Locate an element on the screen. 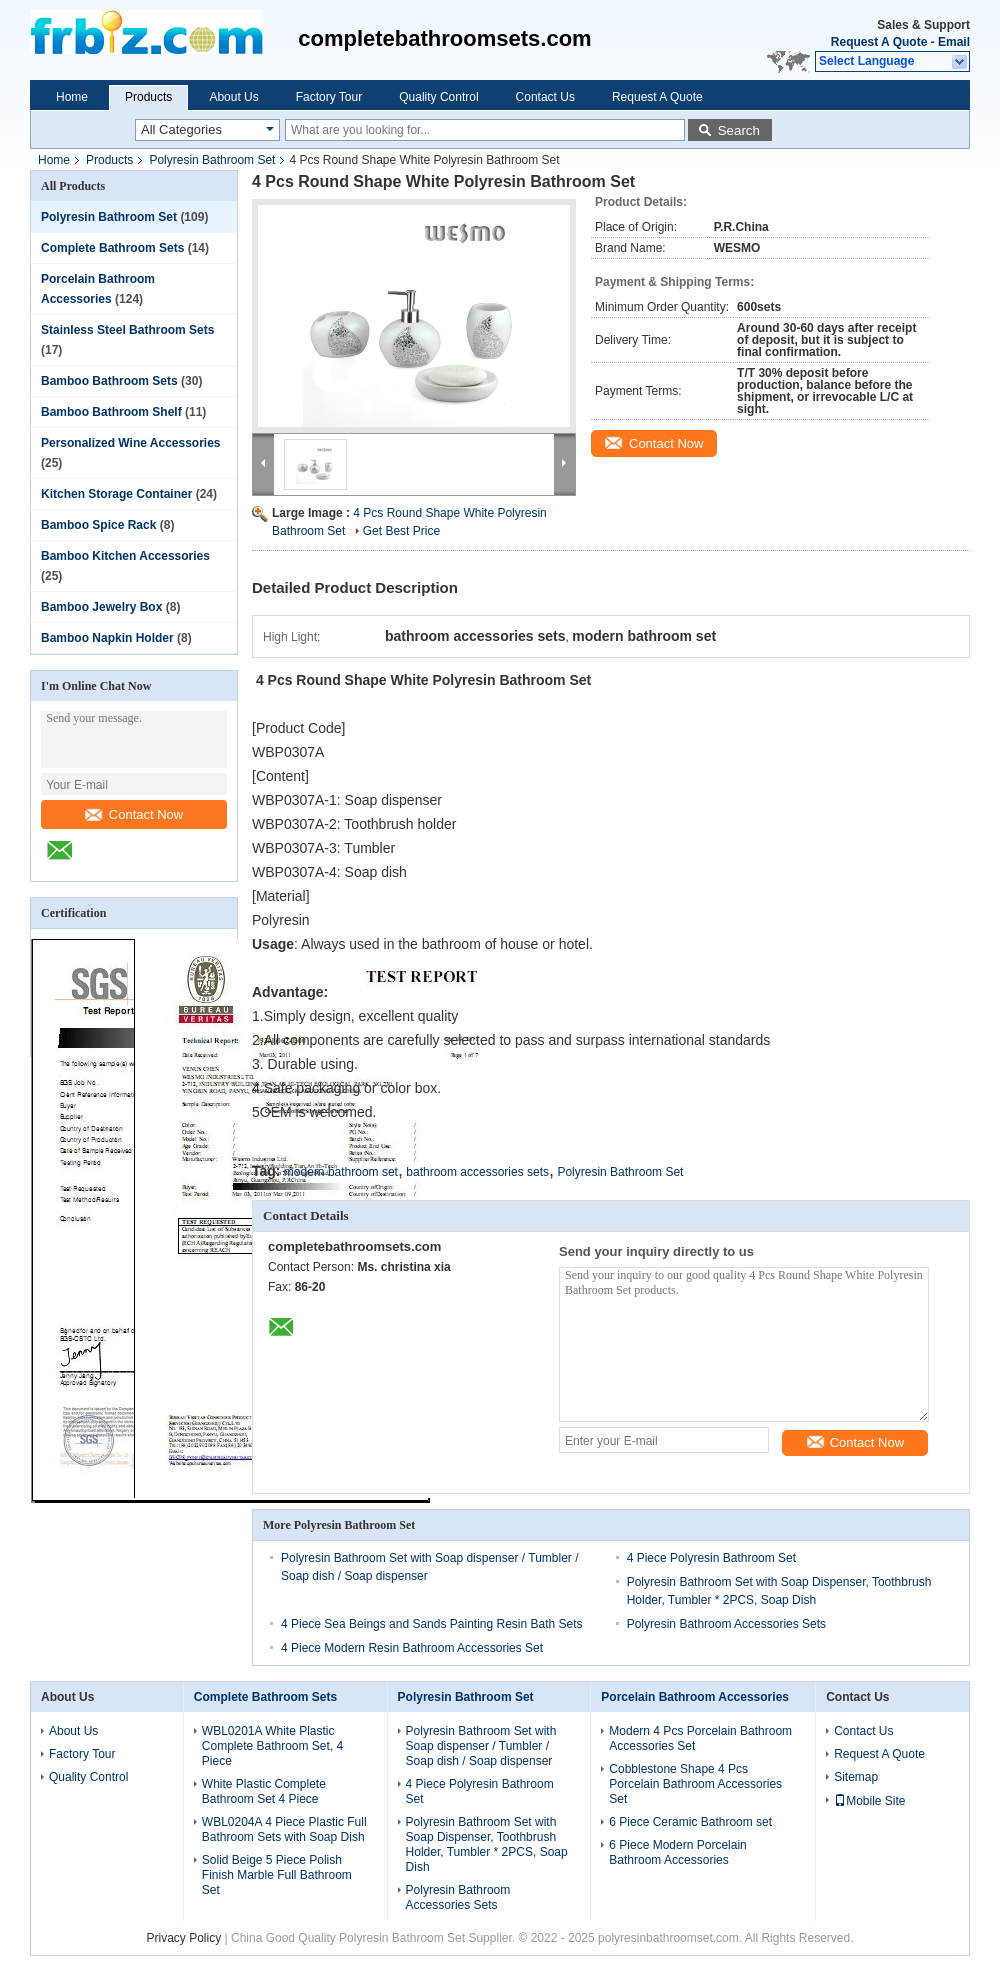  Polyresin Bathroom Accessories Sets is located at coordinates (726, 1624).